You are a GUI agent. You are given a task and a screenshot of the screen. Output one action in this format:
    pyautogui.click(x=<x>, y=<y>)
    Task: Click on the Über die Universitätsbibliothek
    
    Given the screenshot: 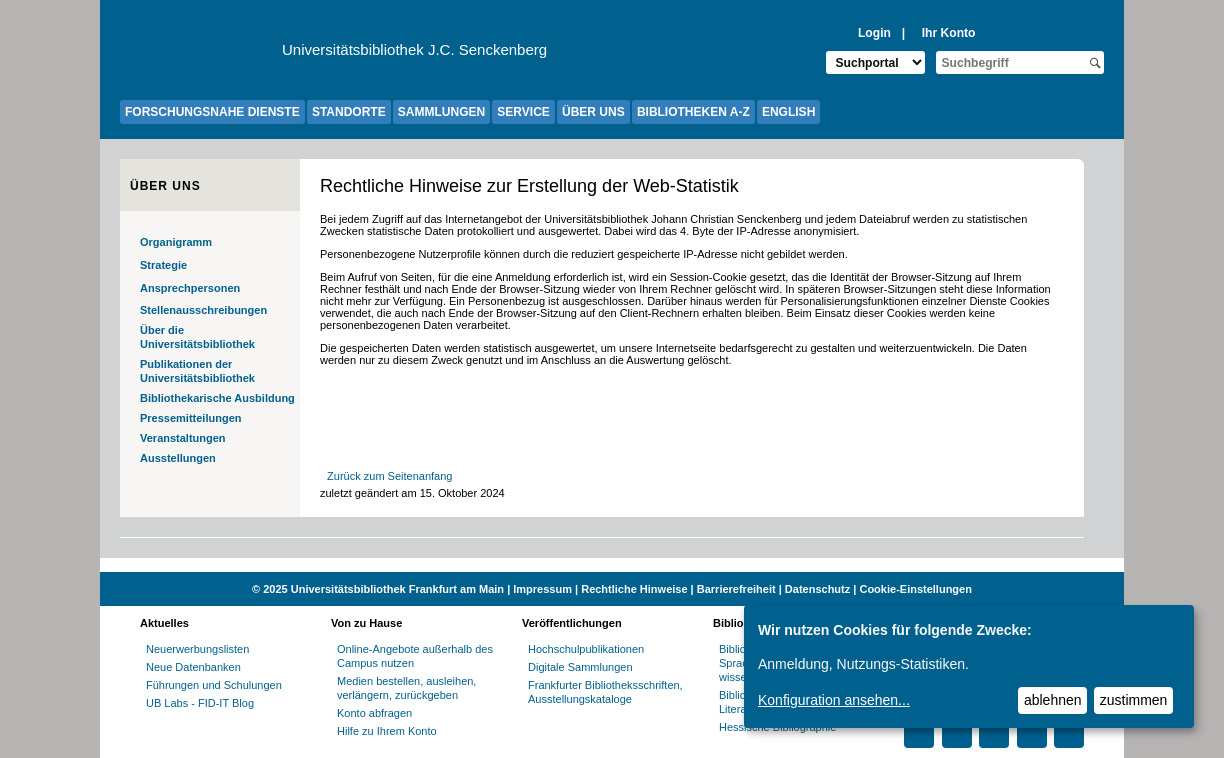 What is the action you would take?
    pyautogui.click(x=197, y=337)
    